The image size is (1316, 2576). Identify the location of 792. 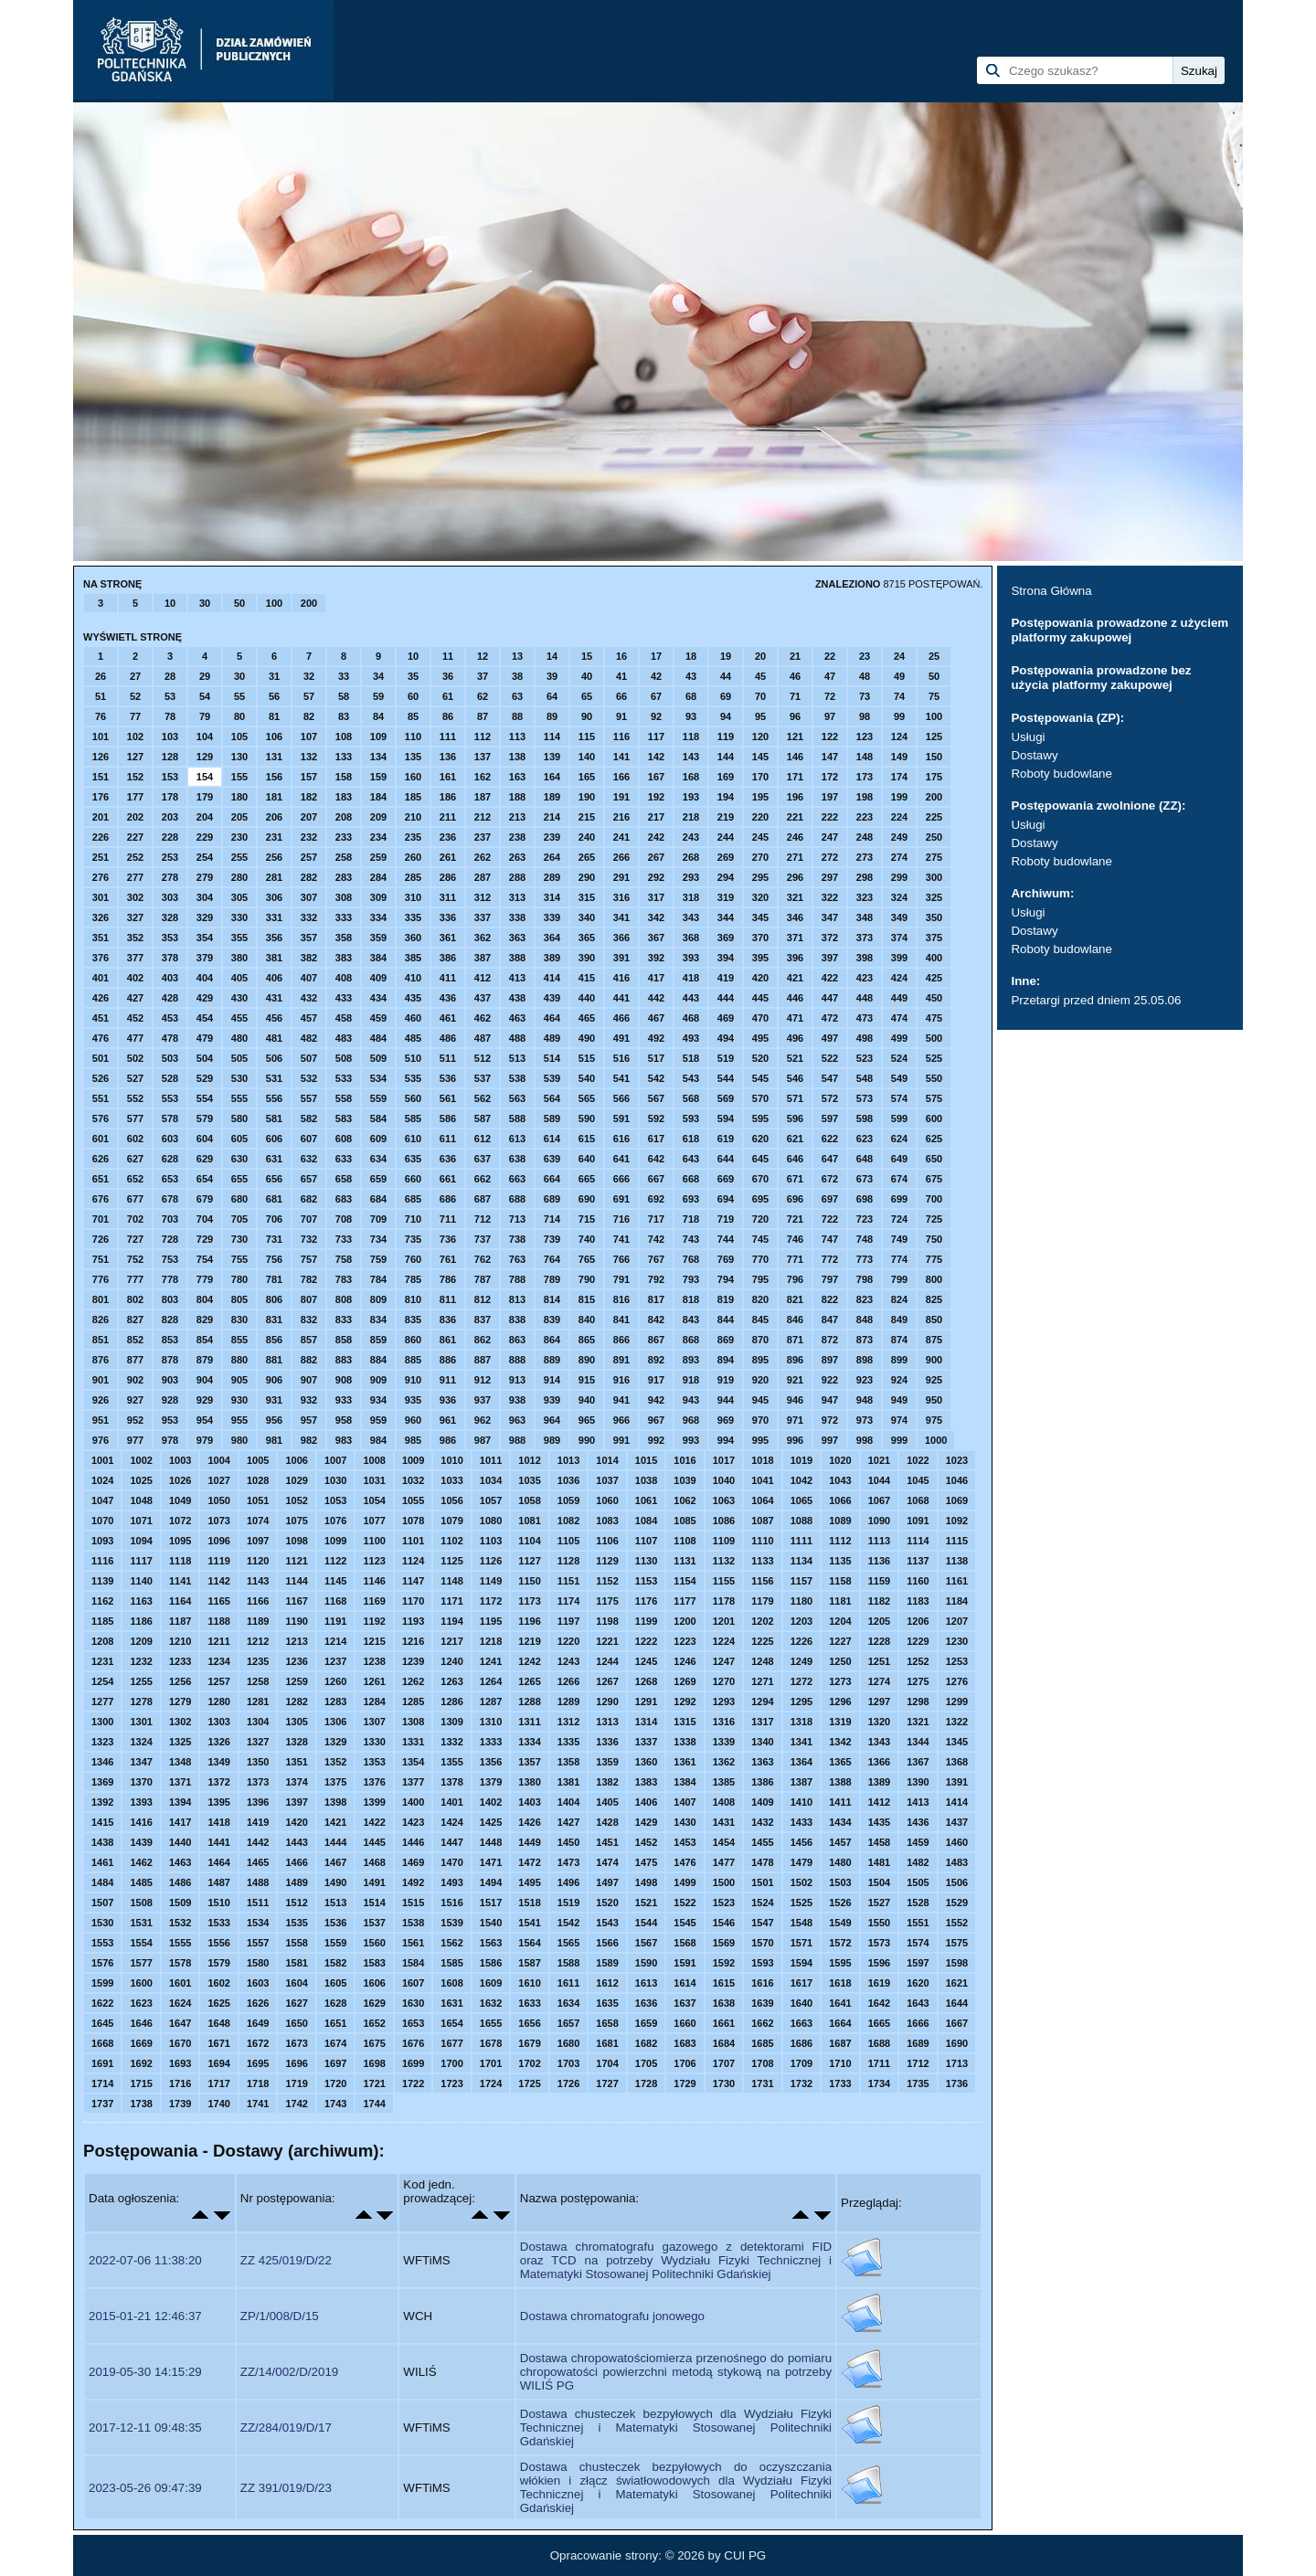
(656, 1279).